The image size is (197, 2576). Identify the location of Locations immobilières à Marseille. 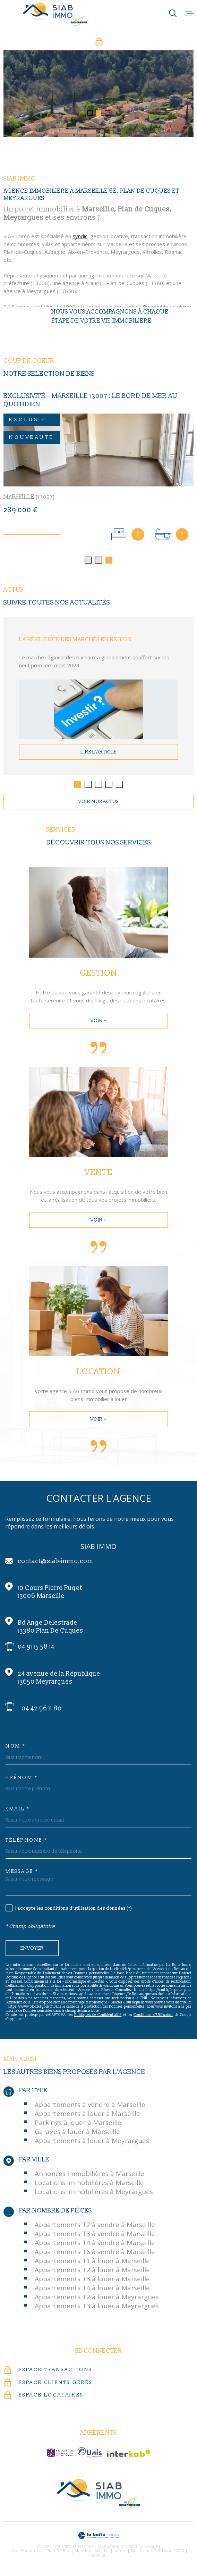
(89, 2184).